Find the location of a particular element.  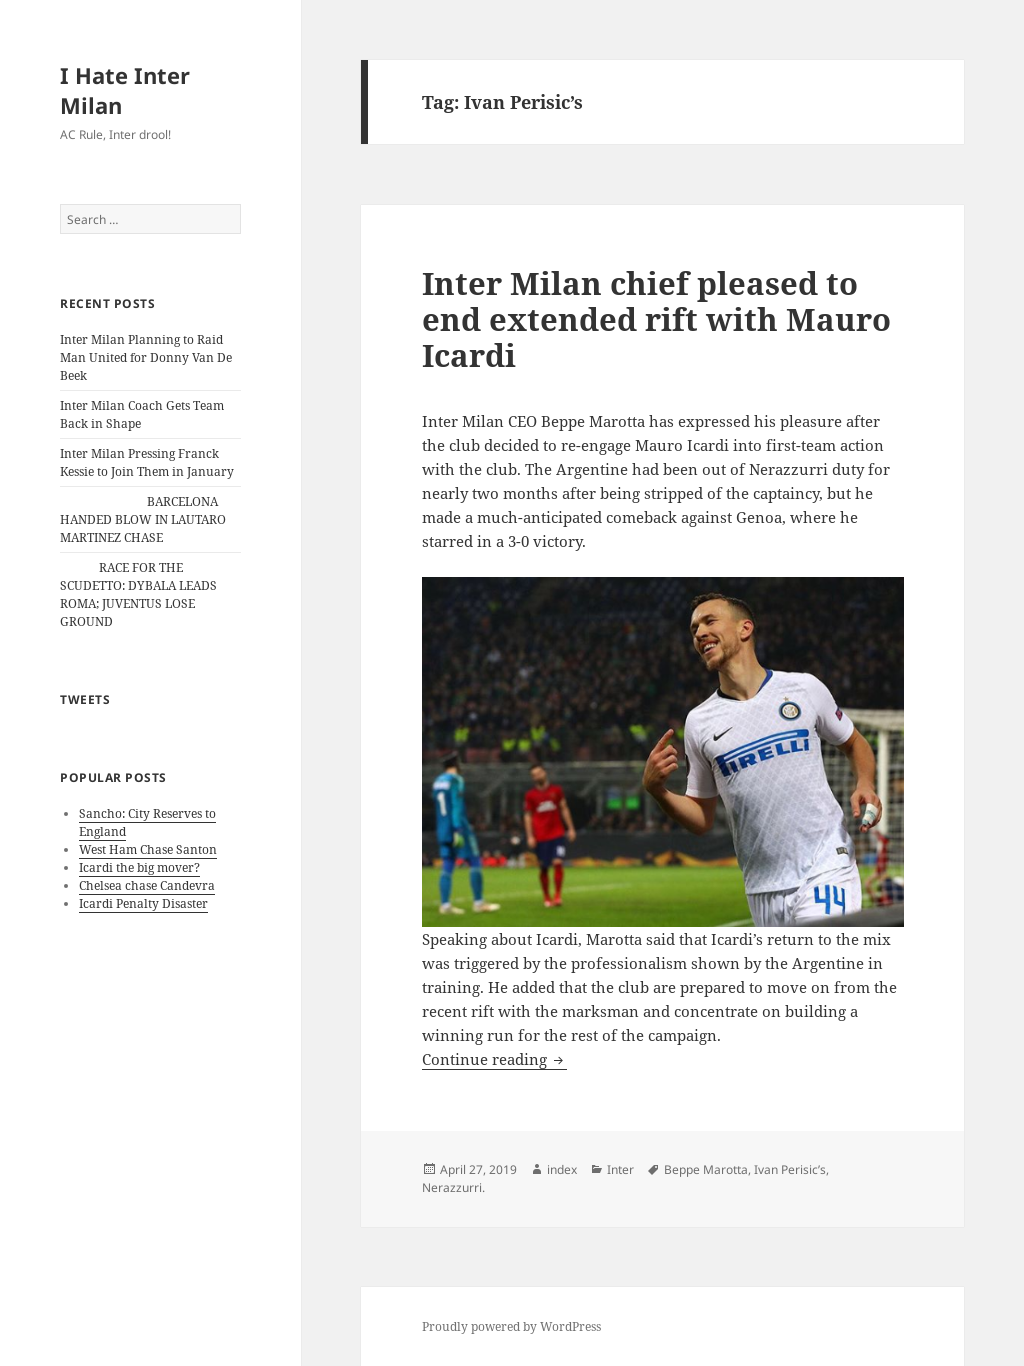

Chelsea chase Candevra is located at coordinates (147, 885).